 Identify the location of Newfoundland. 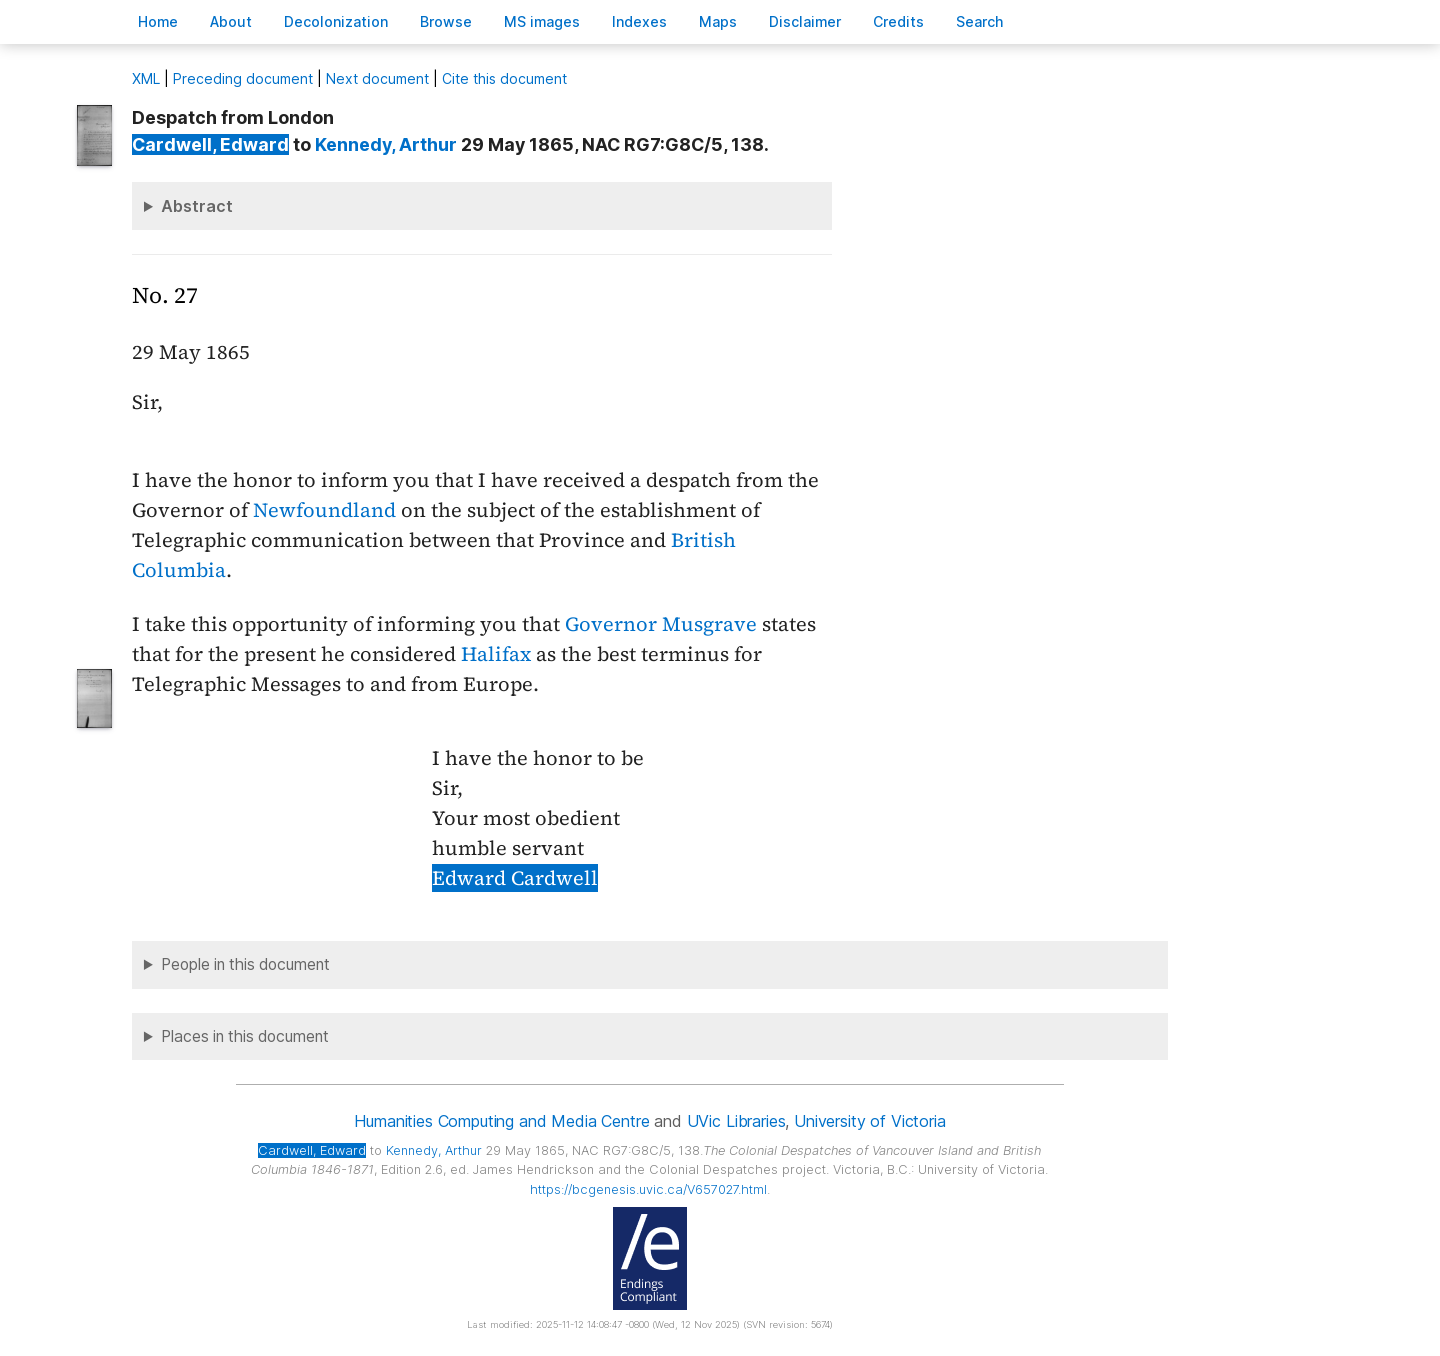
(324, 510).